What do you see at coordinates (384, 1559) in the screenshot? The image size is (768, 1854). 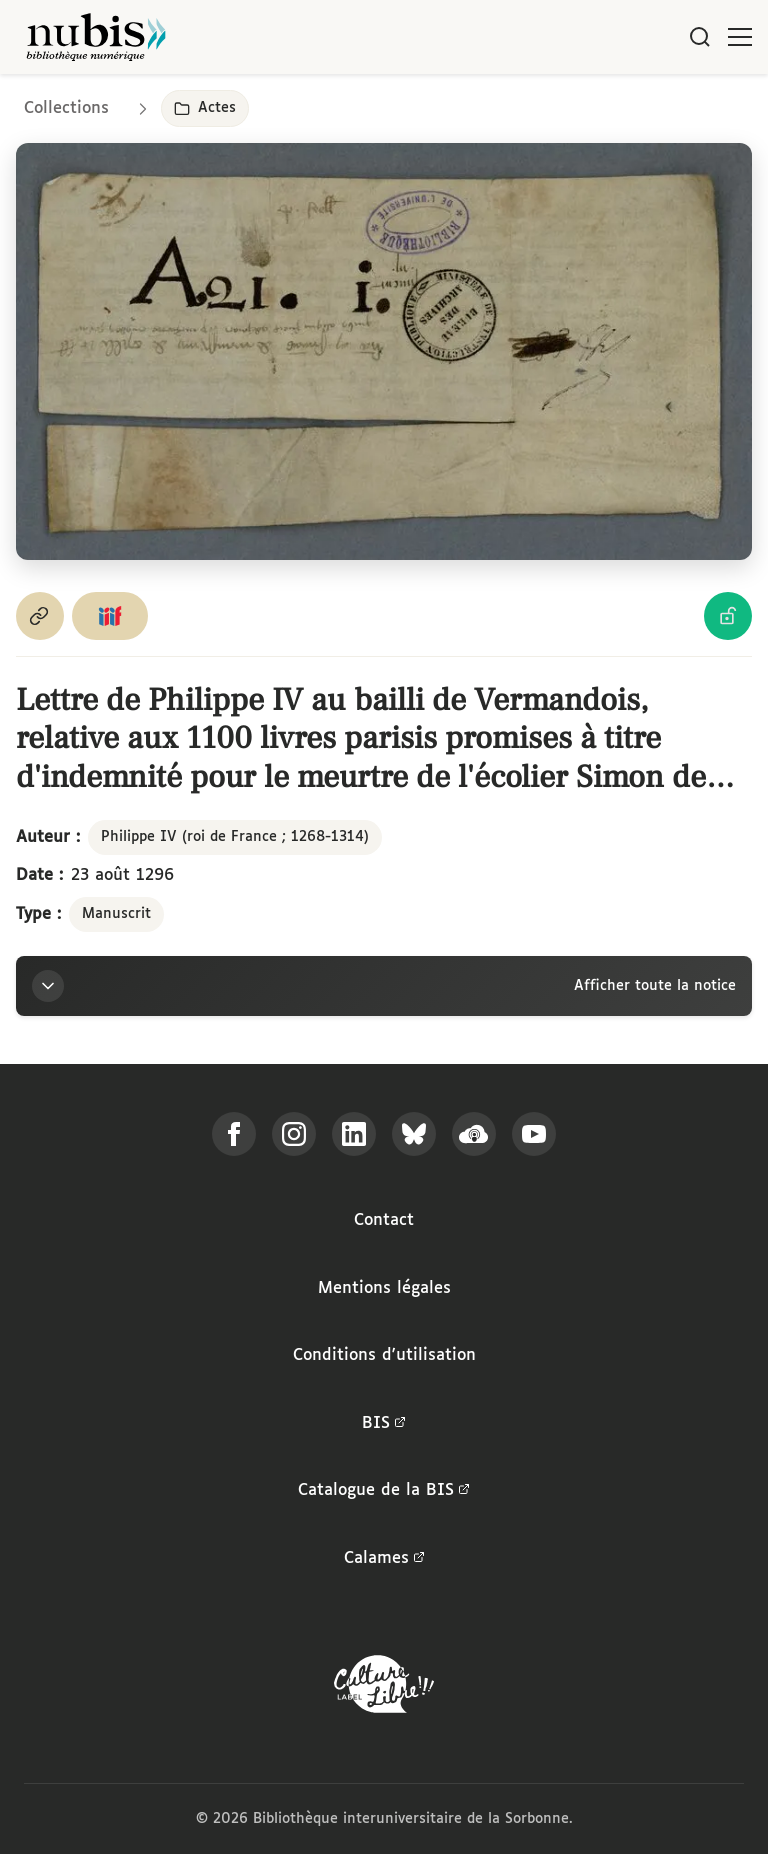 I see `Calames` at bounding box center [384, 1559].